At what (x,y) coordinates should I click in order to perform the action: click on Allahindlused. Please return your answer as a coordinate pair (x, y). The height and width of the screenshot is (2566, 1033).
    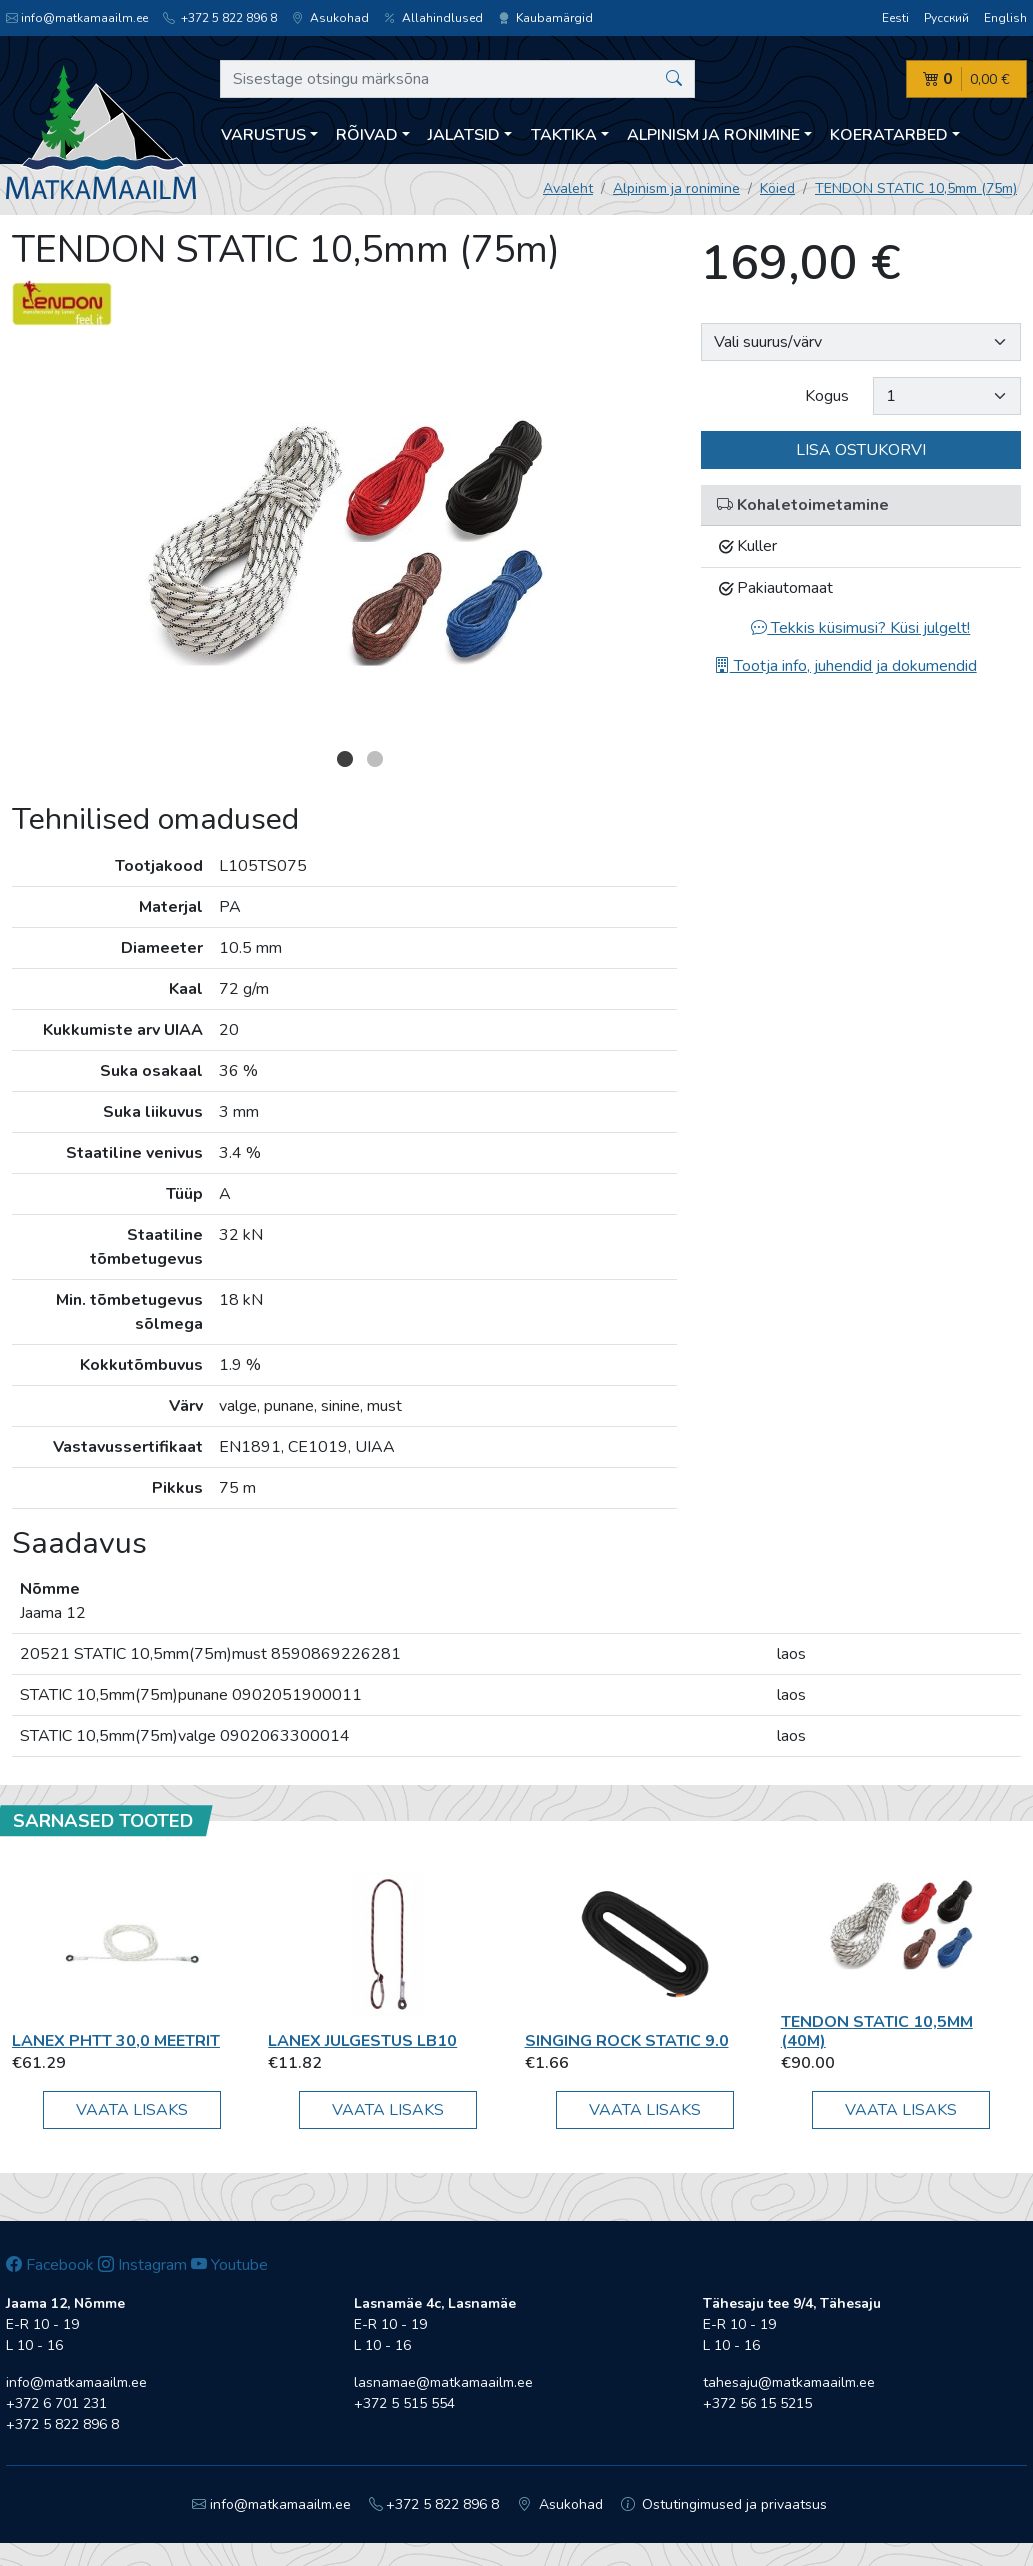
    Looking at the image, I should click on (433, 18).